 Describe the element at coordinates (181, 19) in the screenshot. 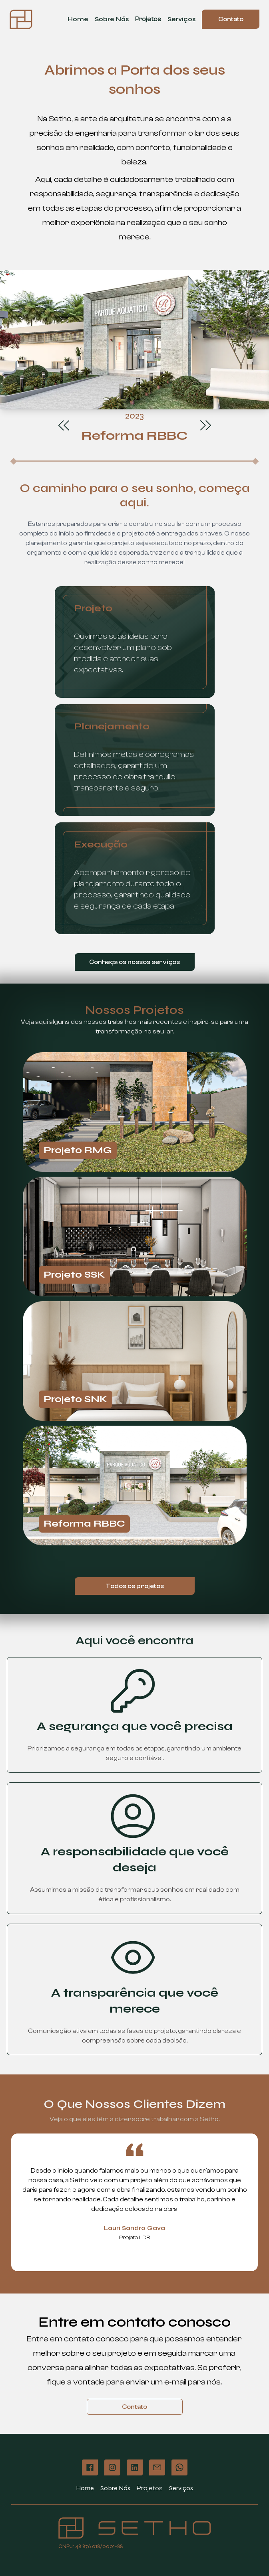

I see `Serviços` at that location.